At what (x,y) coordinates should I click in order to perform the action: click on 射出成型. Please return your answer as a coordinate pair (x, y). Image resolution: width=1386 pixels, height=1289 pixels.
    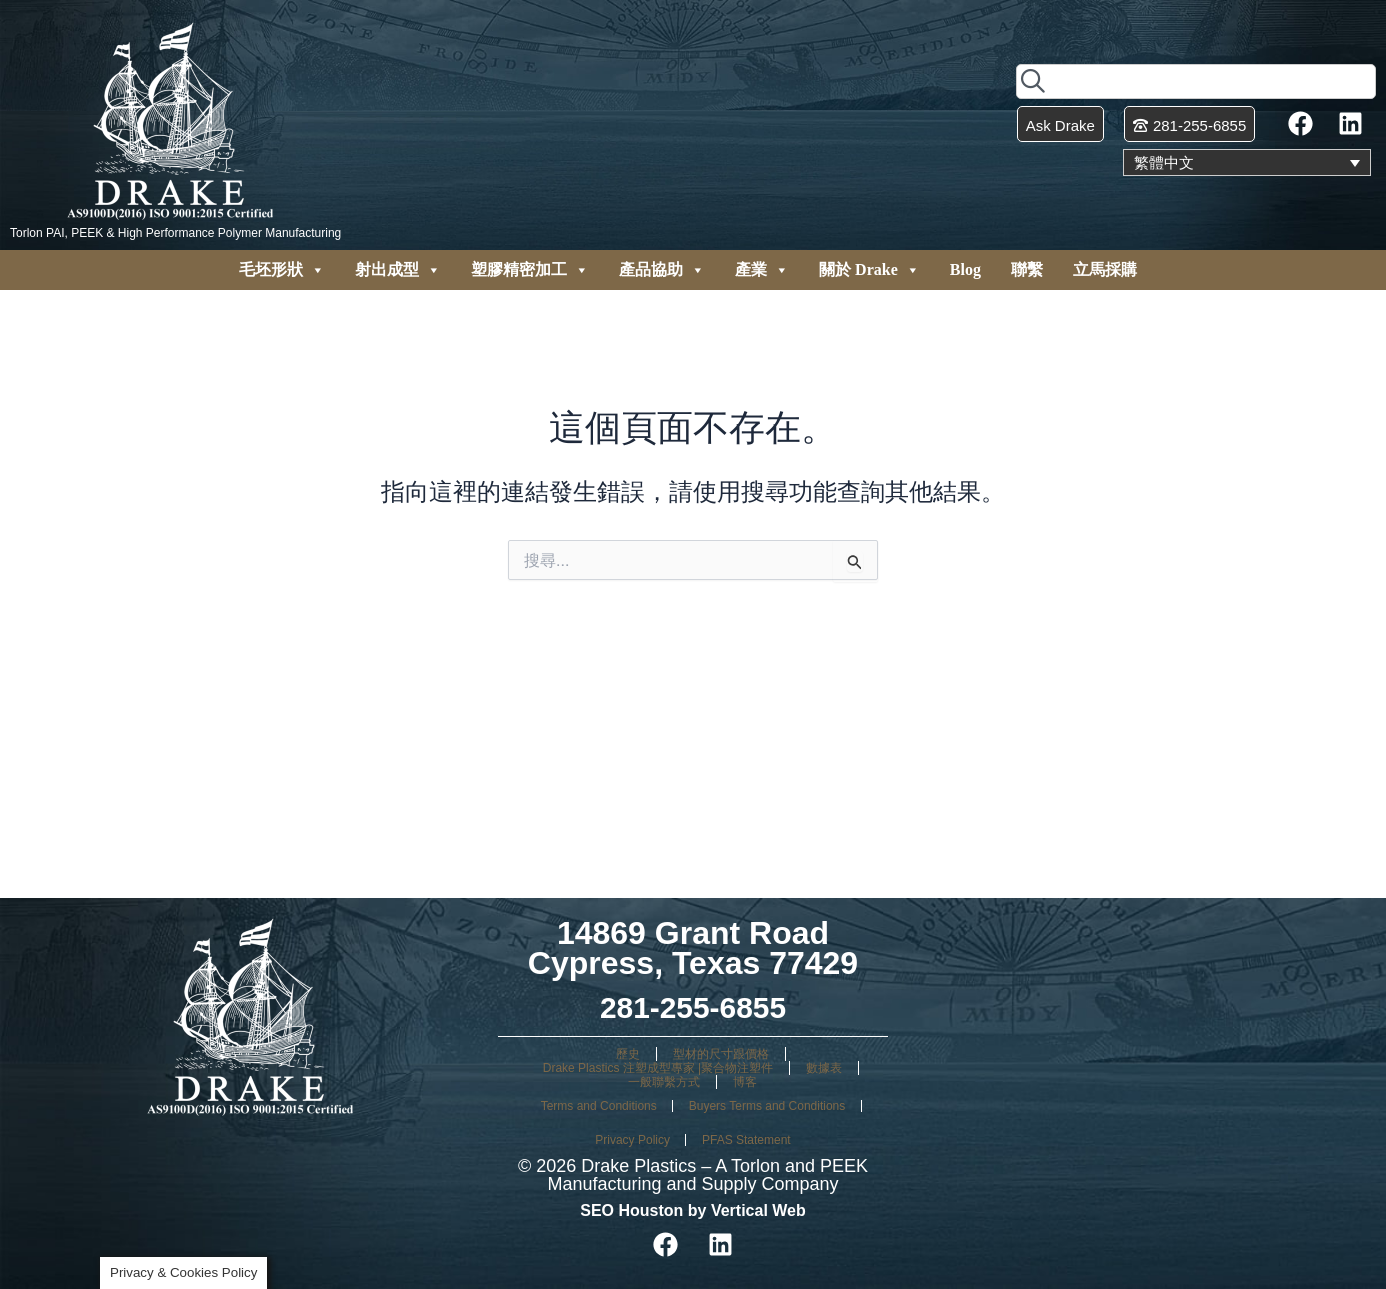
    Looking at the image, I should click on (398, 270).